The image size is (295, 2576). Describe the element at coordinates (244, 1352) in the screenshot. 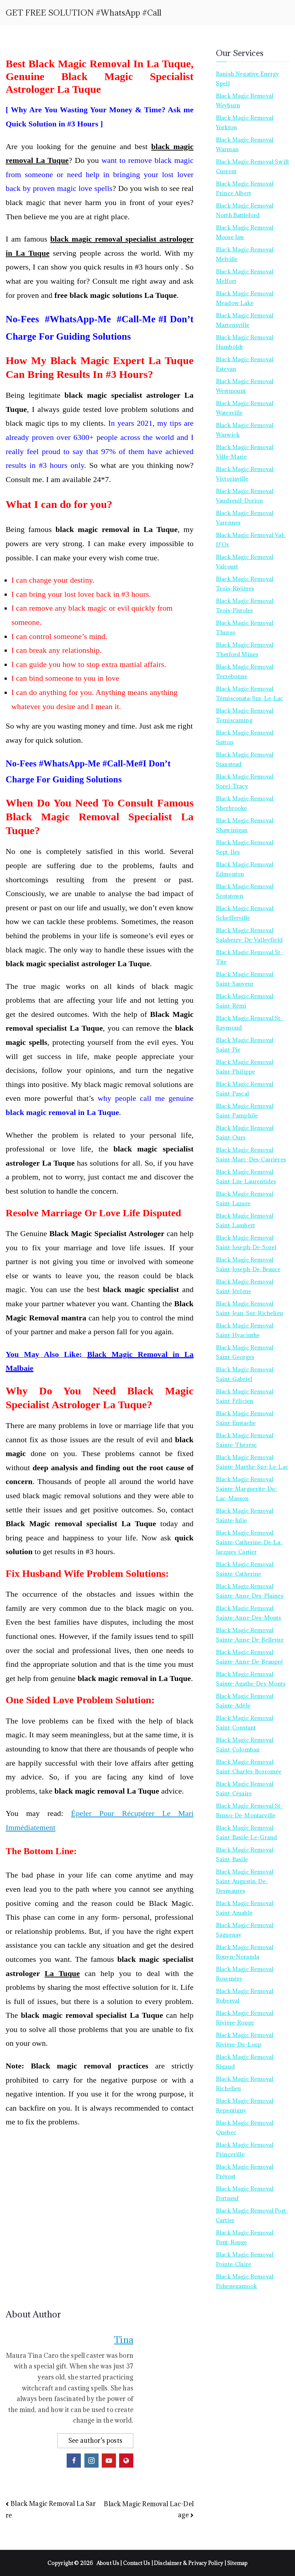

I see `Black Magic Removal Saint-Georges` at that location.